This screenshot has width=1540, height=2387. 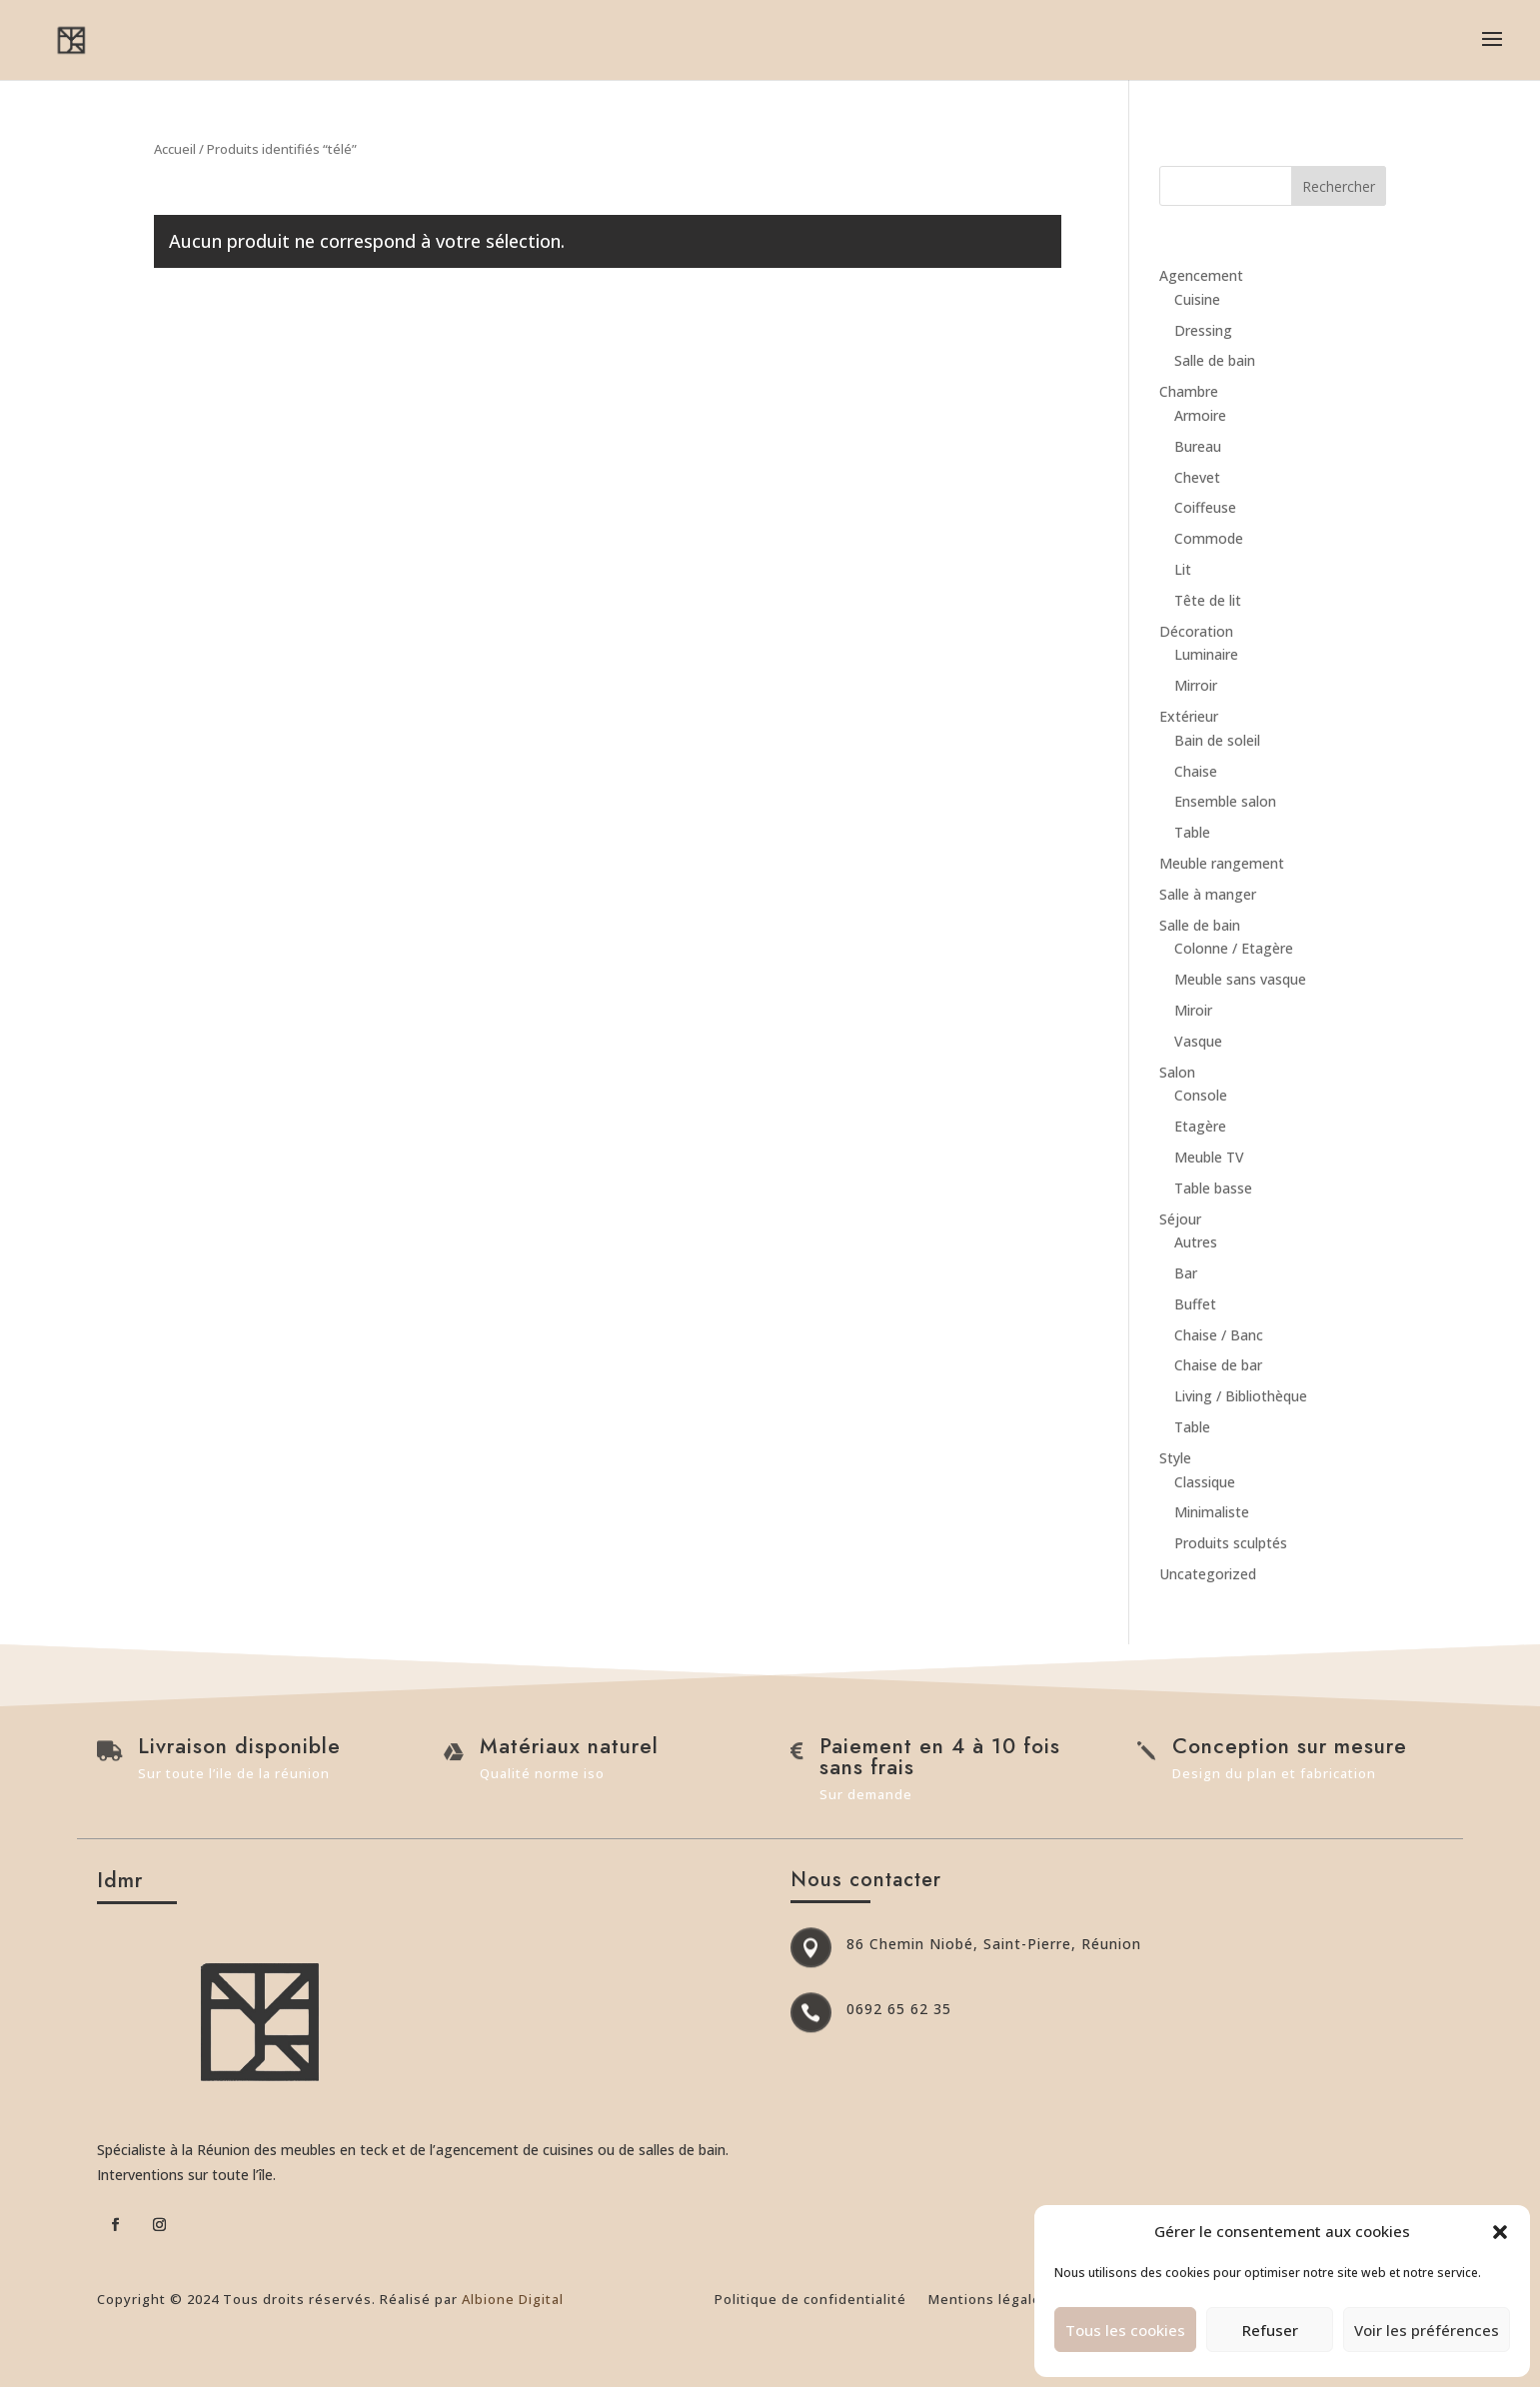 What do you see at coordinates (1205, 507) in the screenshot?
I see `Coiffeuse` at bounding box center [1205, 507].